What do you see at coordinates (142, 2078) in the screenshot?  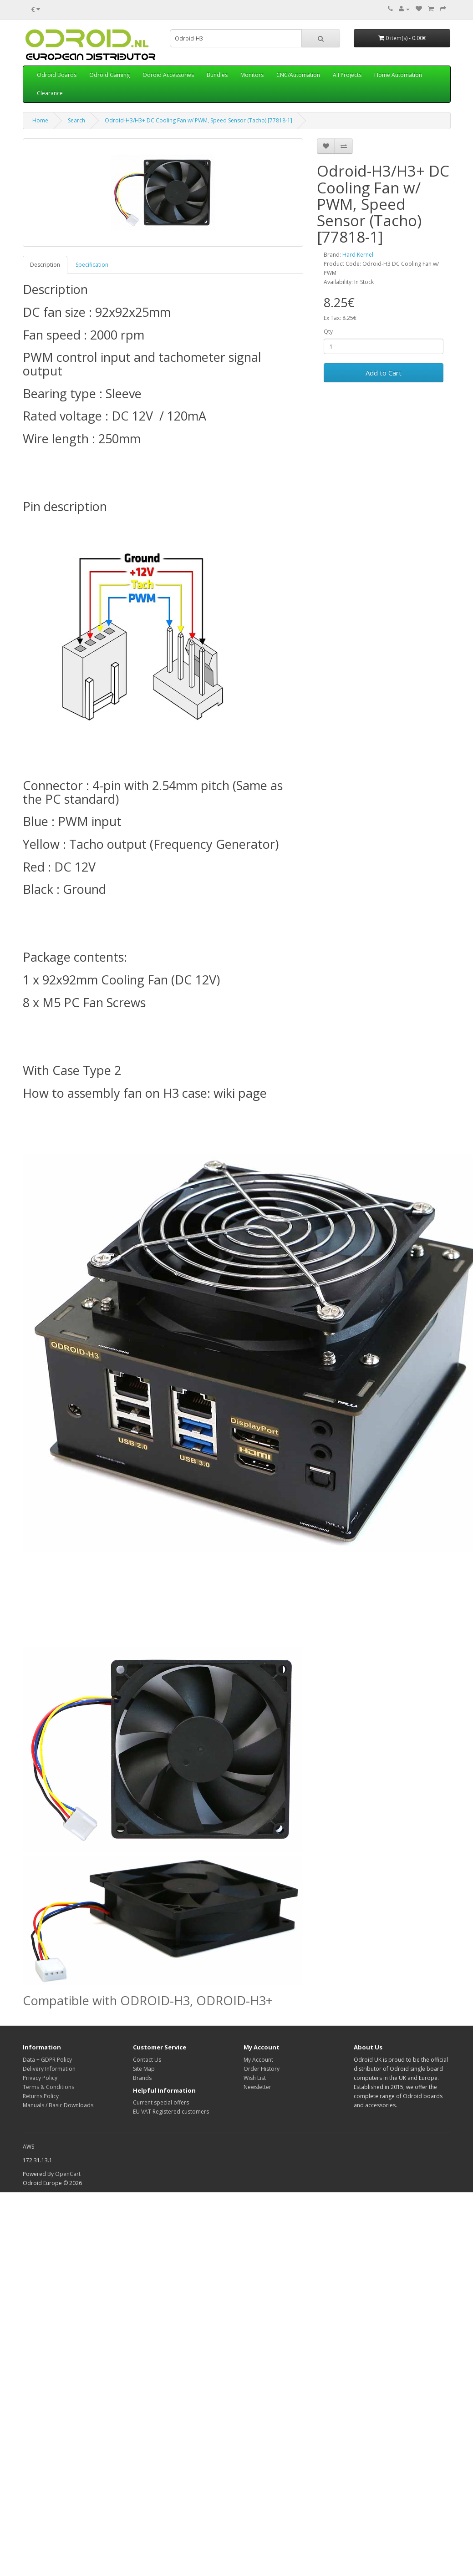 I see `Brands` at bounding box center [142, 2078].